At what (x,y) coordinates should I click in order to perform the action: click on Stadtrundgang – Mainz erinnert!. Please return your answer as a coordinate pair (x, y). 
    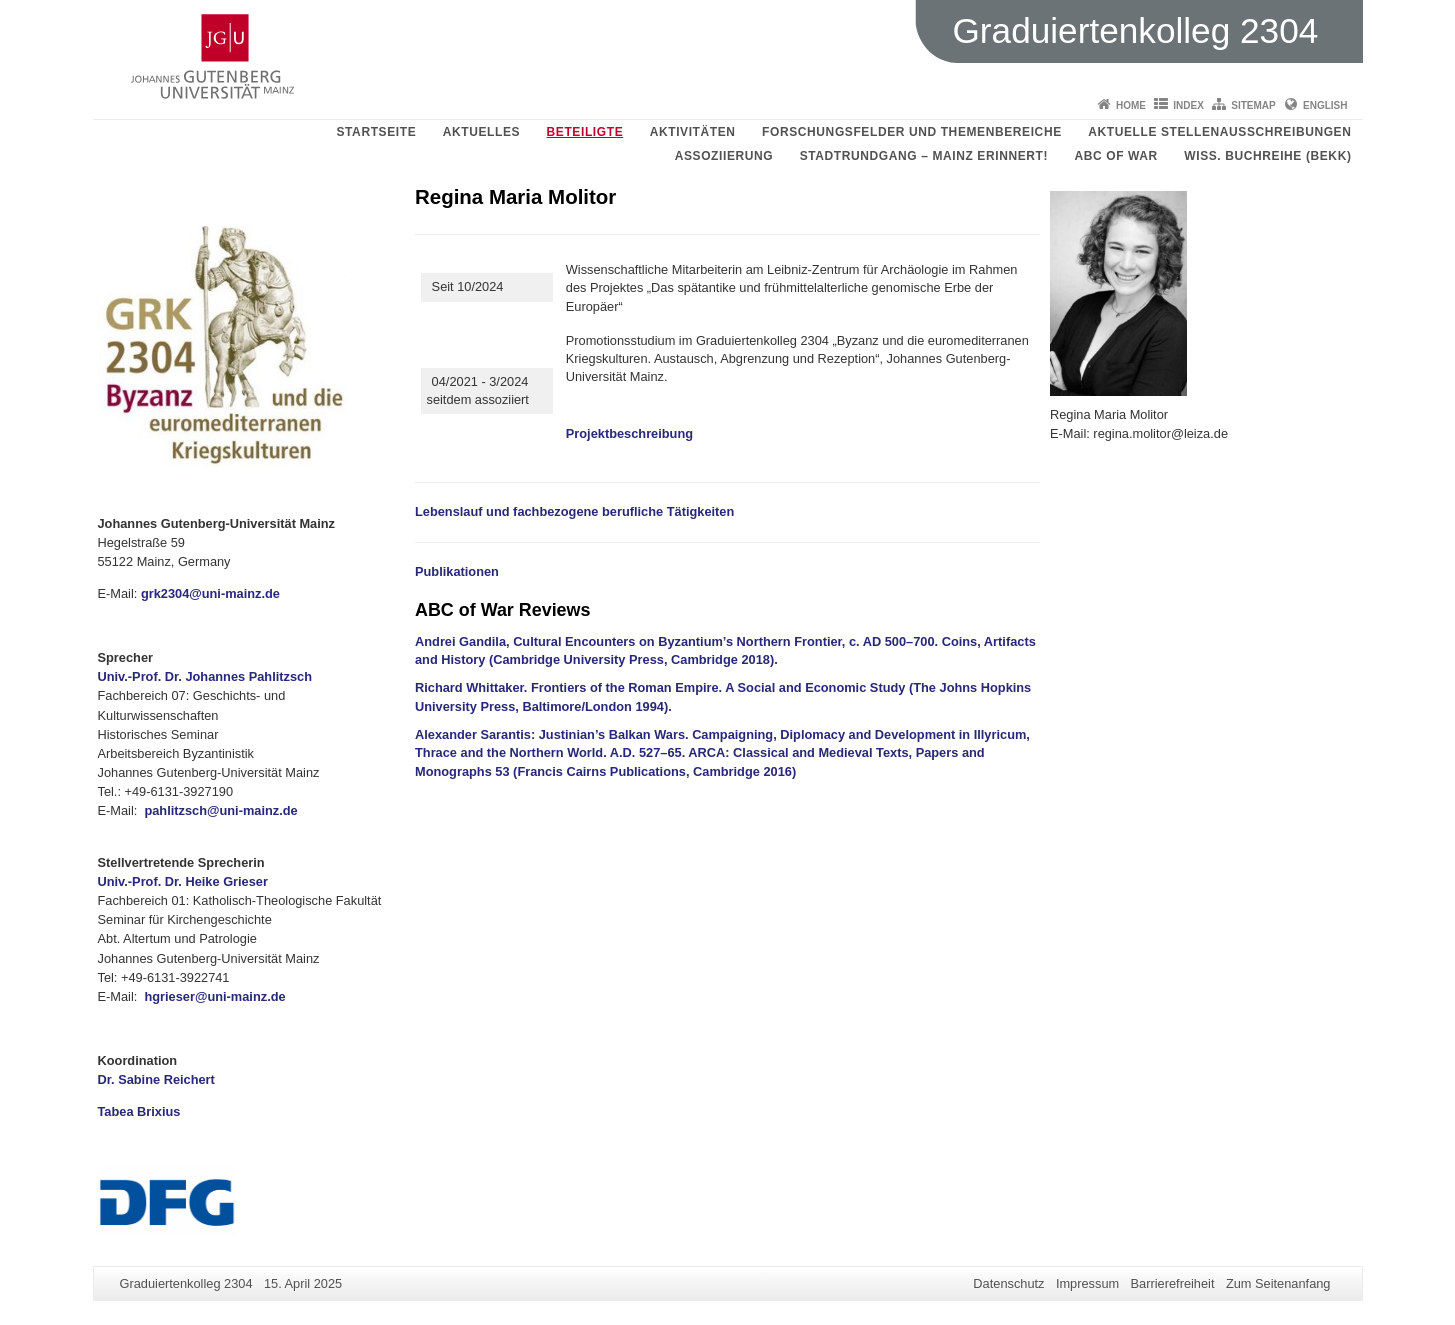
    Looking at the image, I should click on (924, 156).